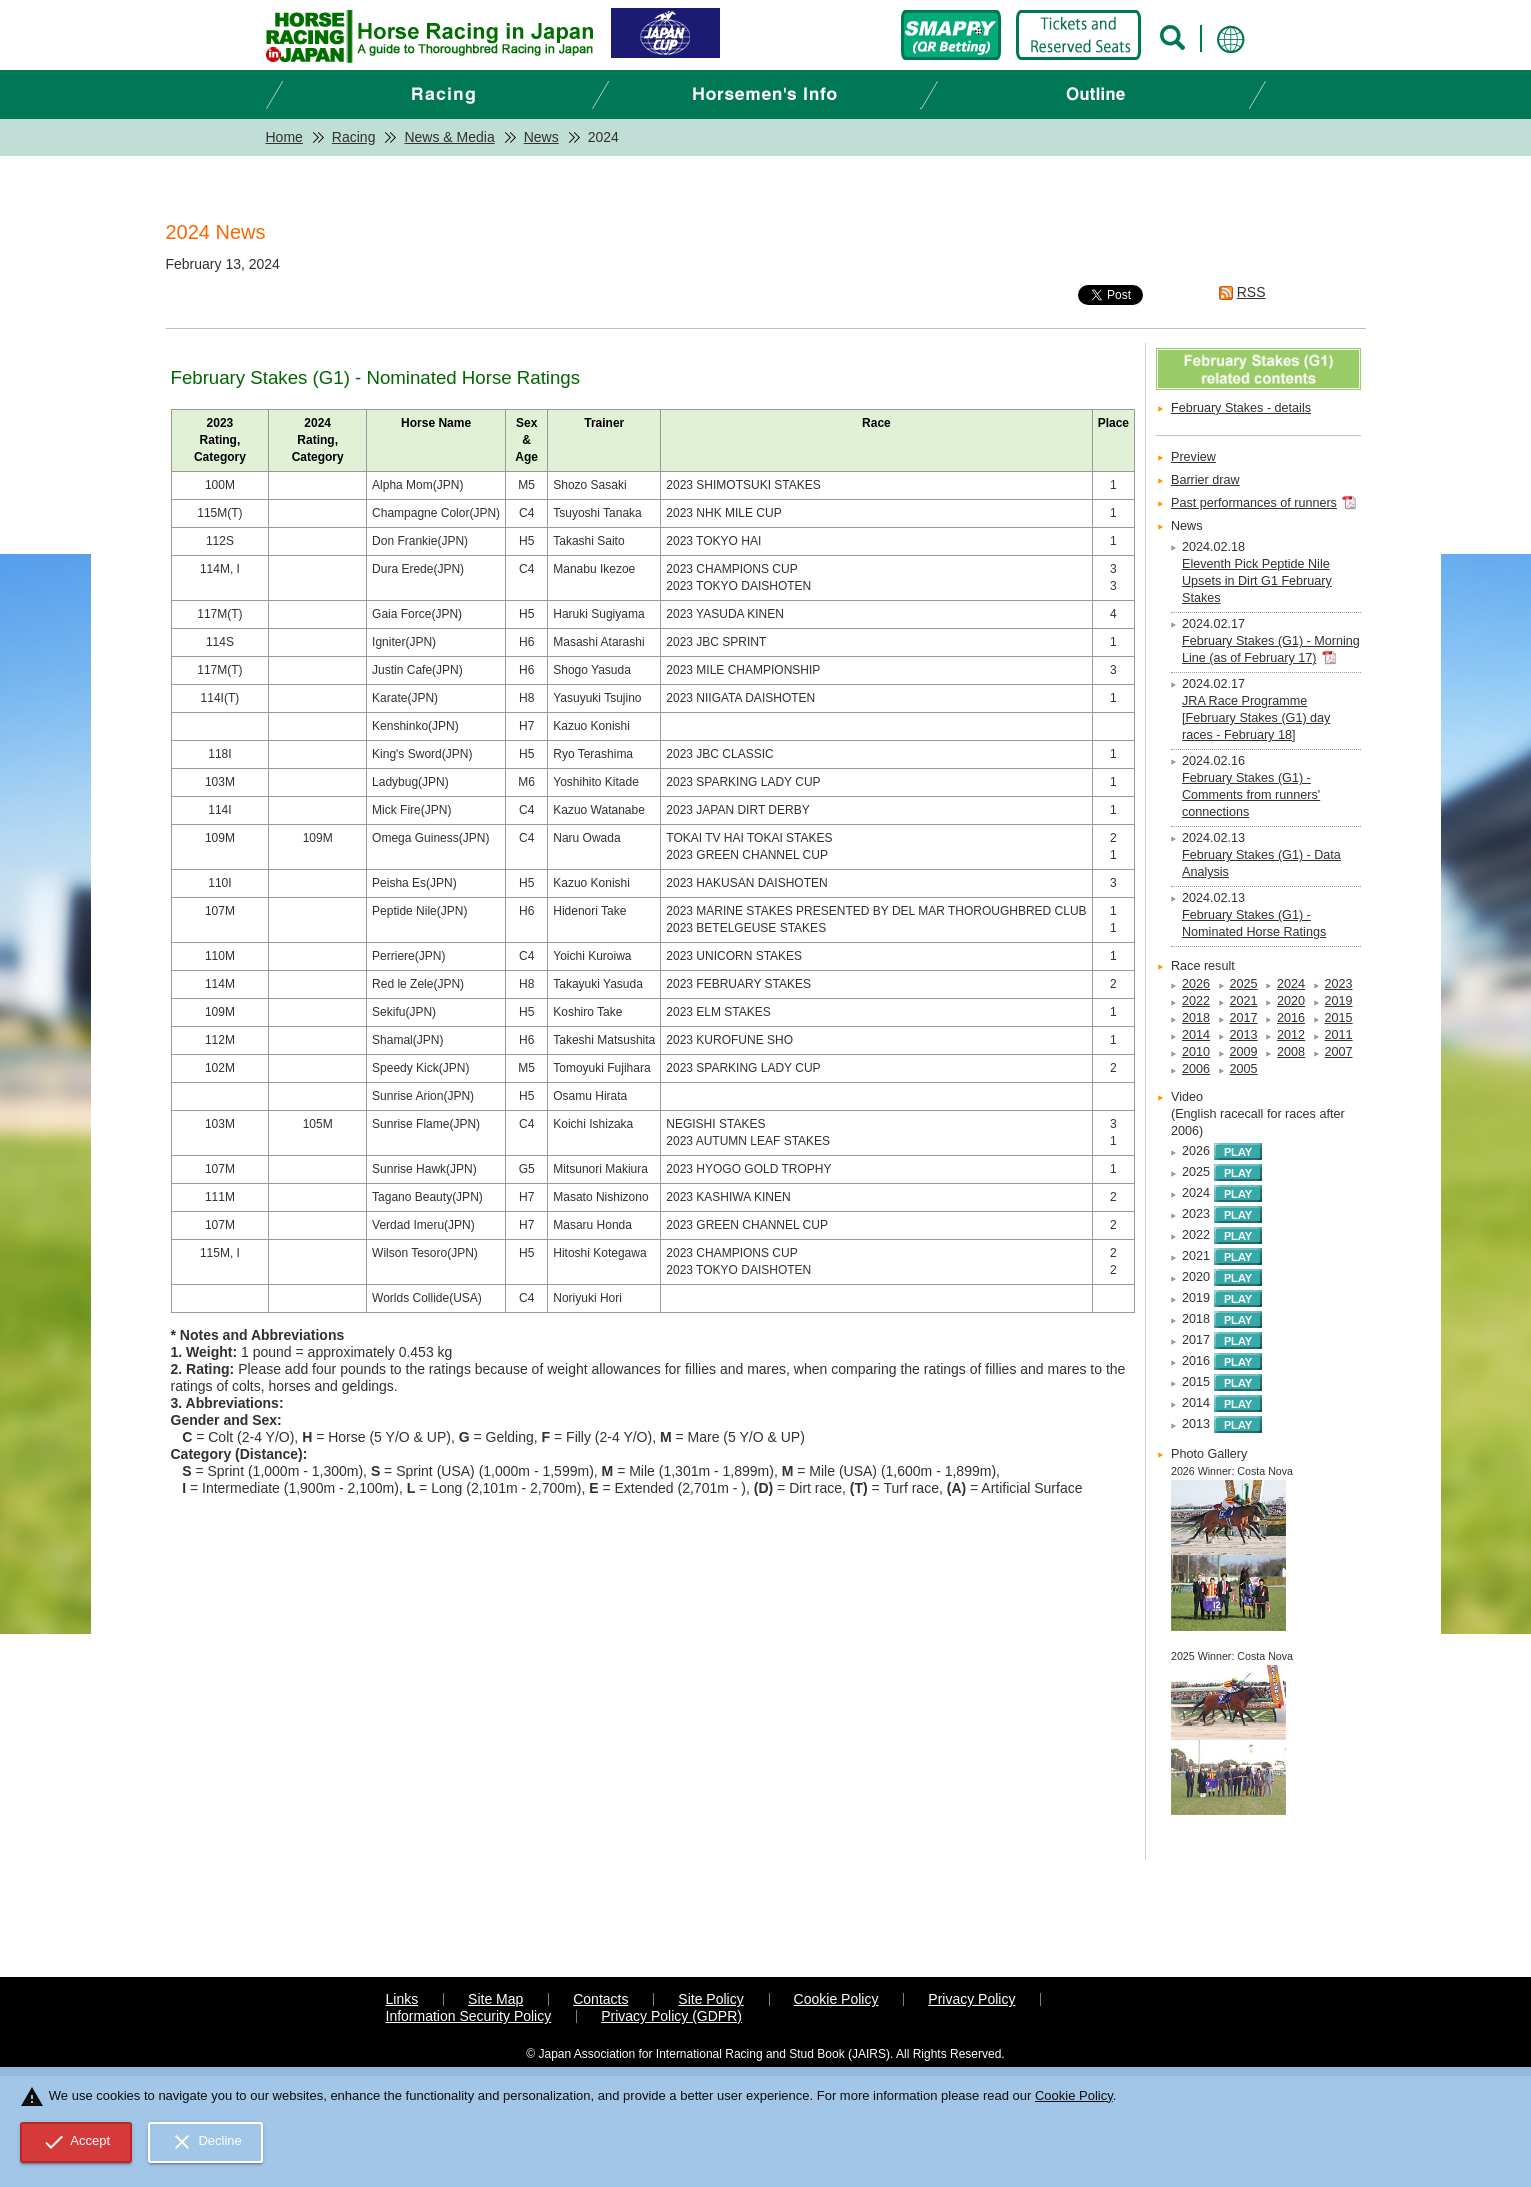 The width and height of the screenshot is (1531, 2187). What do you see at coordinates (1196, 1035) in the screenshot?
I see `2014` at bounding box center [1196, 1035].